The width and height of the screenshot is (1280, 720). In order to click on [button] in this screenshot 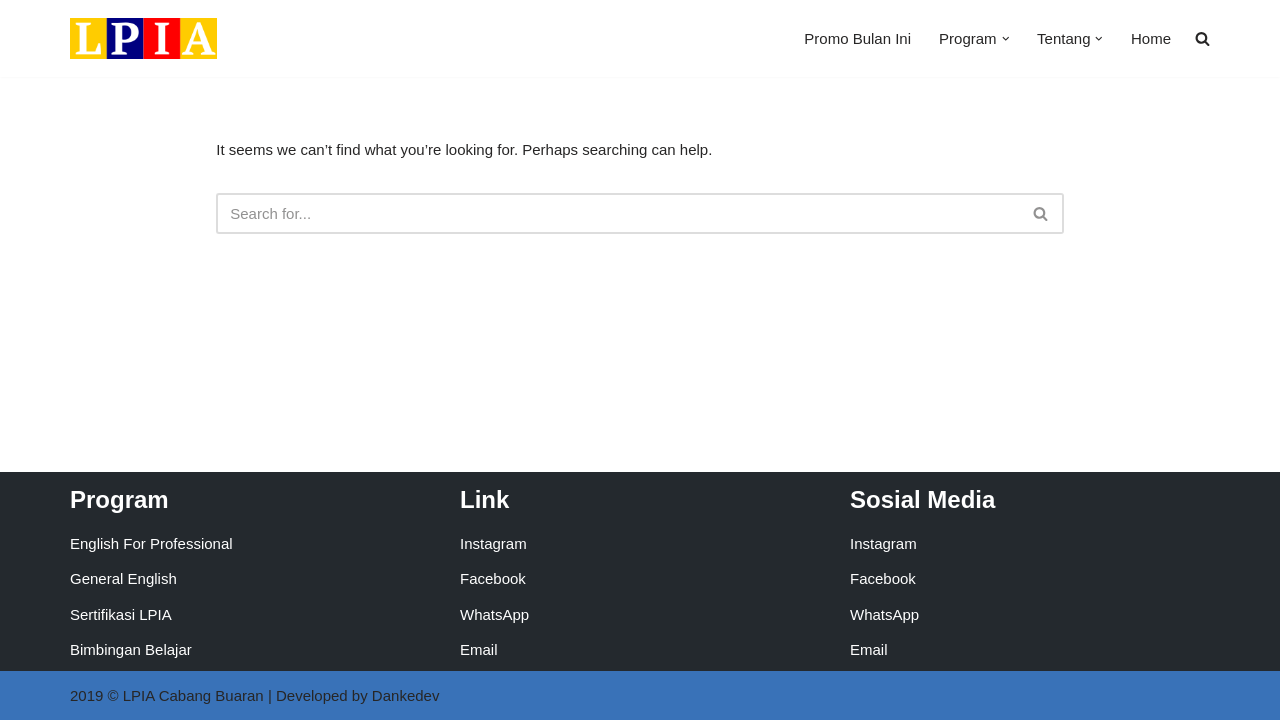, I will do `click(1006, 39)`.